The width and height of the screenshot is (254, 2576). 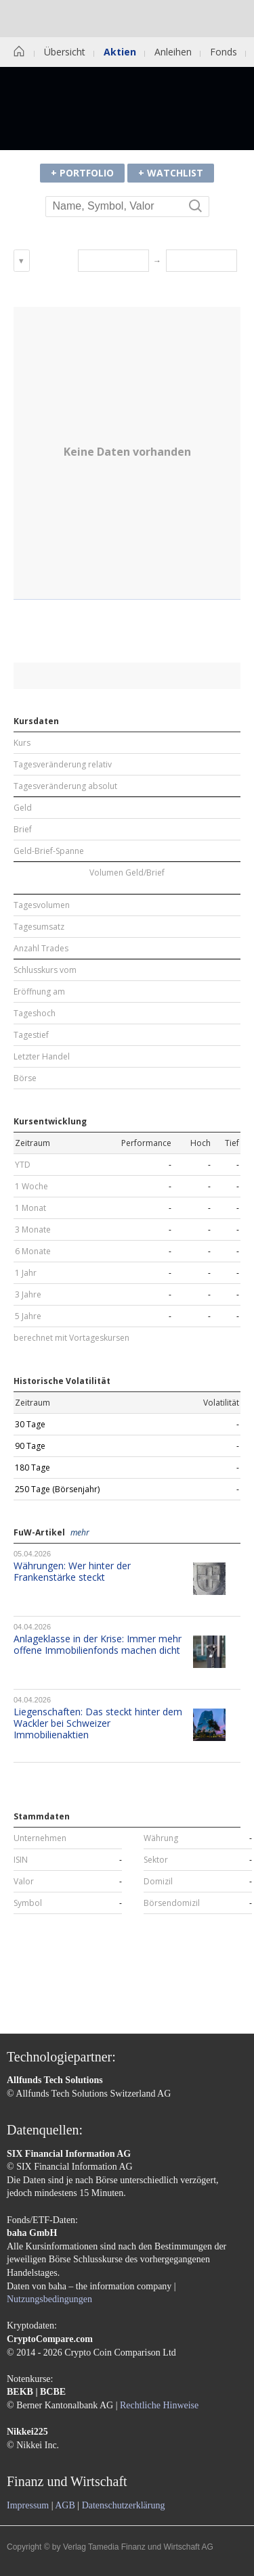 I want to click on Fonds, so click(x=223, y=51).